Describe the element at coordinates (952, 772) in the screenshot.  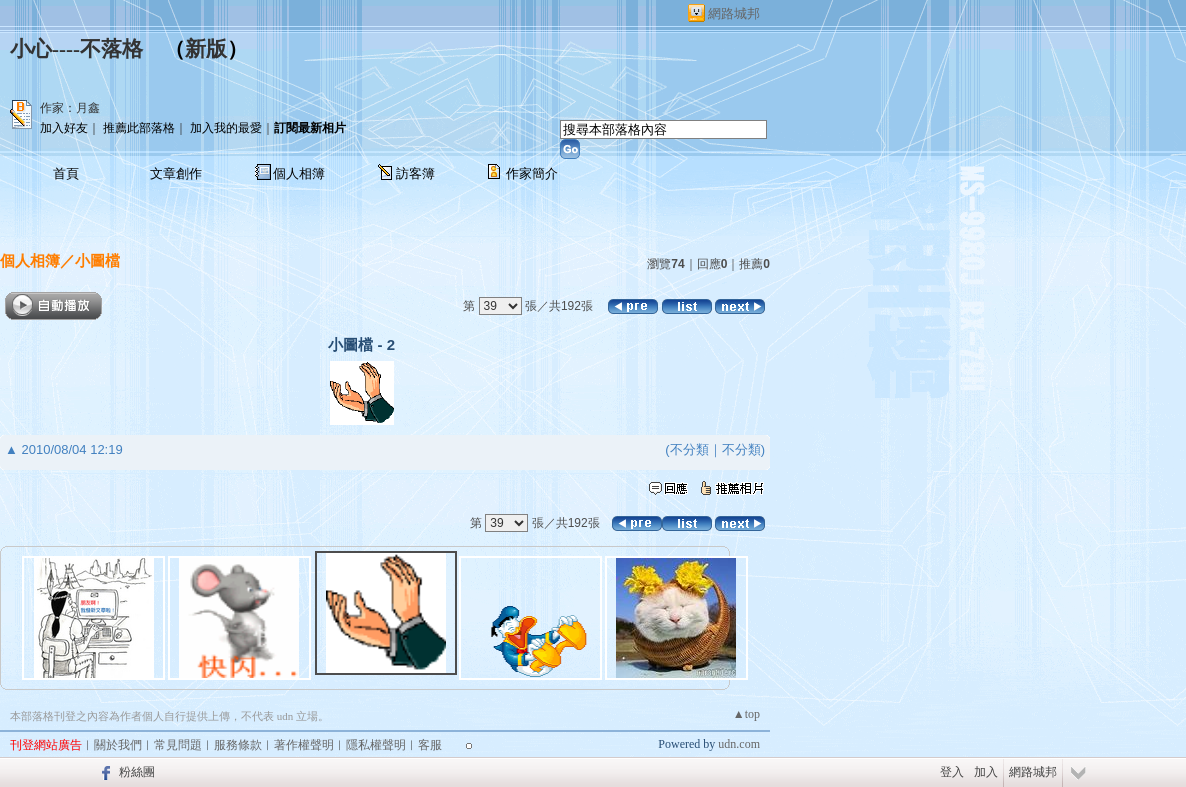
I see `登入` at that location.